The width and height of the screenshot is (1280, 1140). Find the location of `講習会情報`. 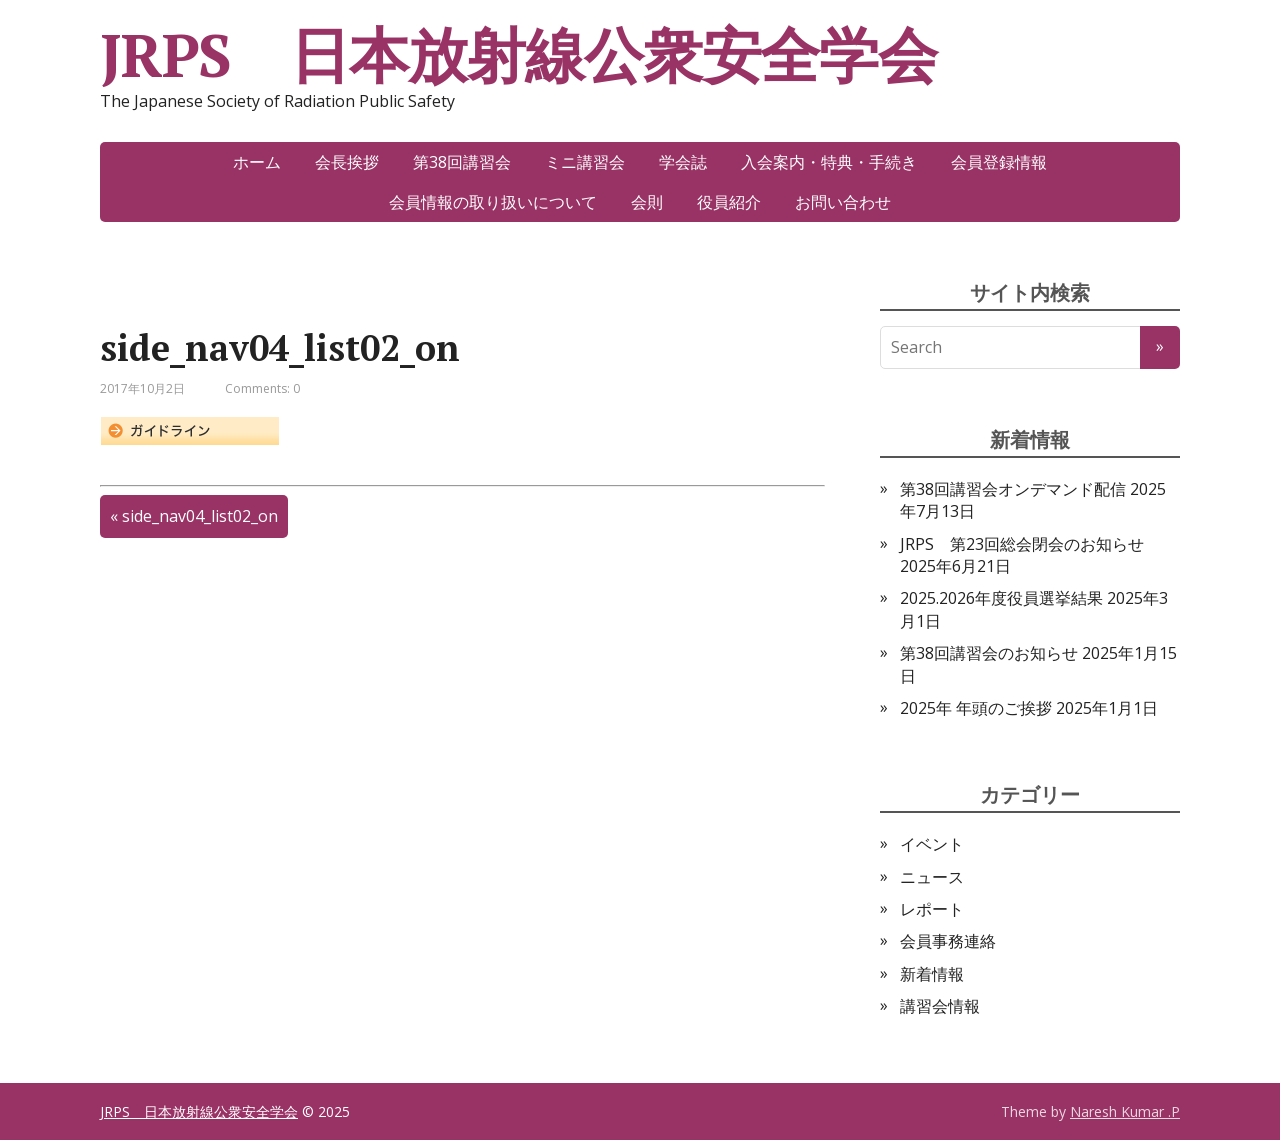

講習会情報 is located at coordinates (940, 1006).